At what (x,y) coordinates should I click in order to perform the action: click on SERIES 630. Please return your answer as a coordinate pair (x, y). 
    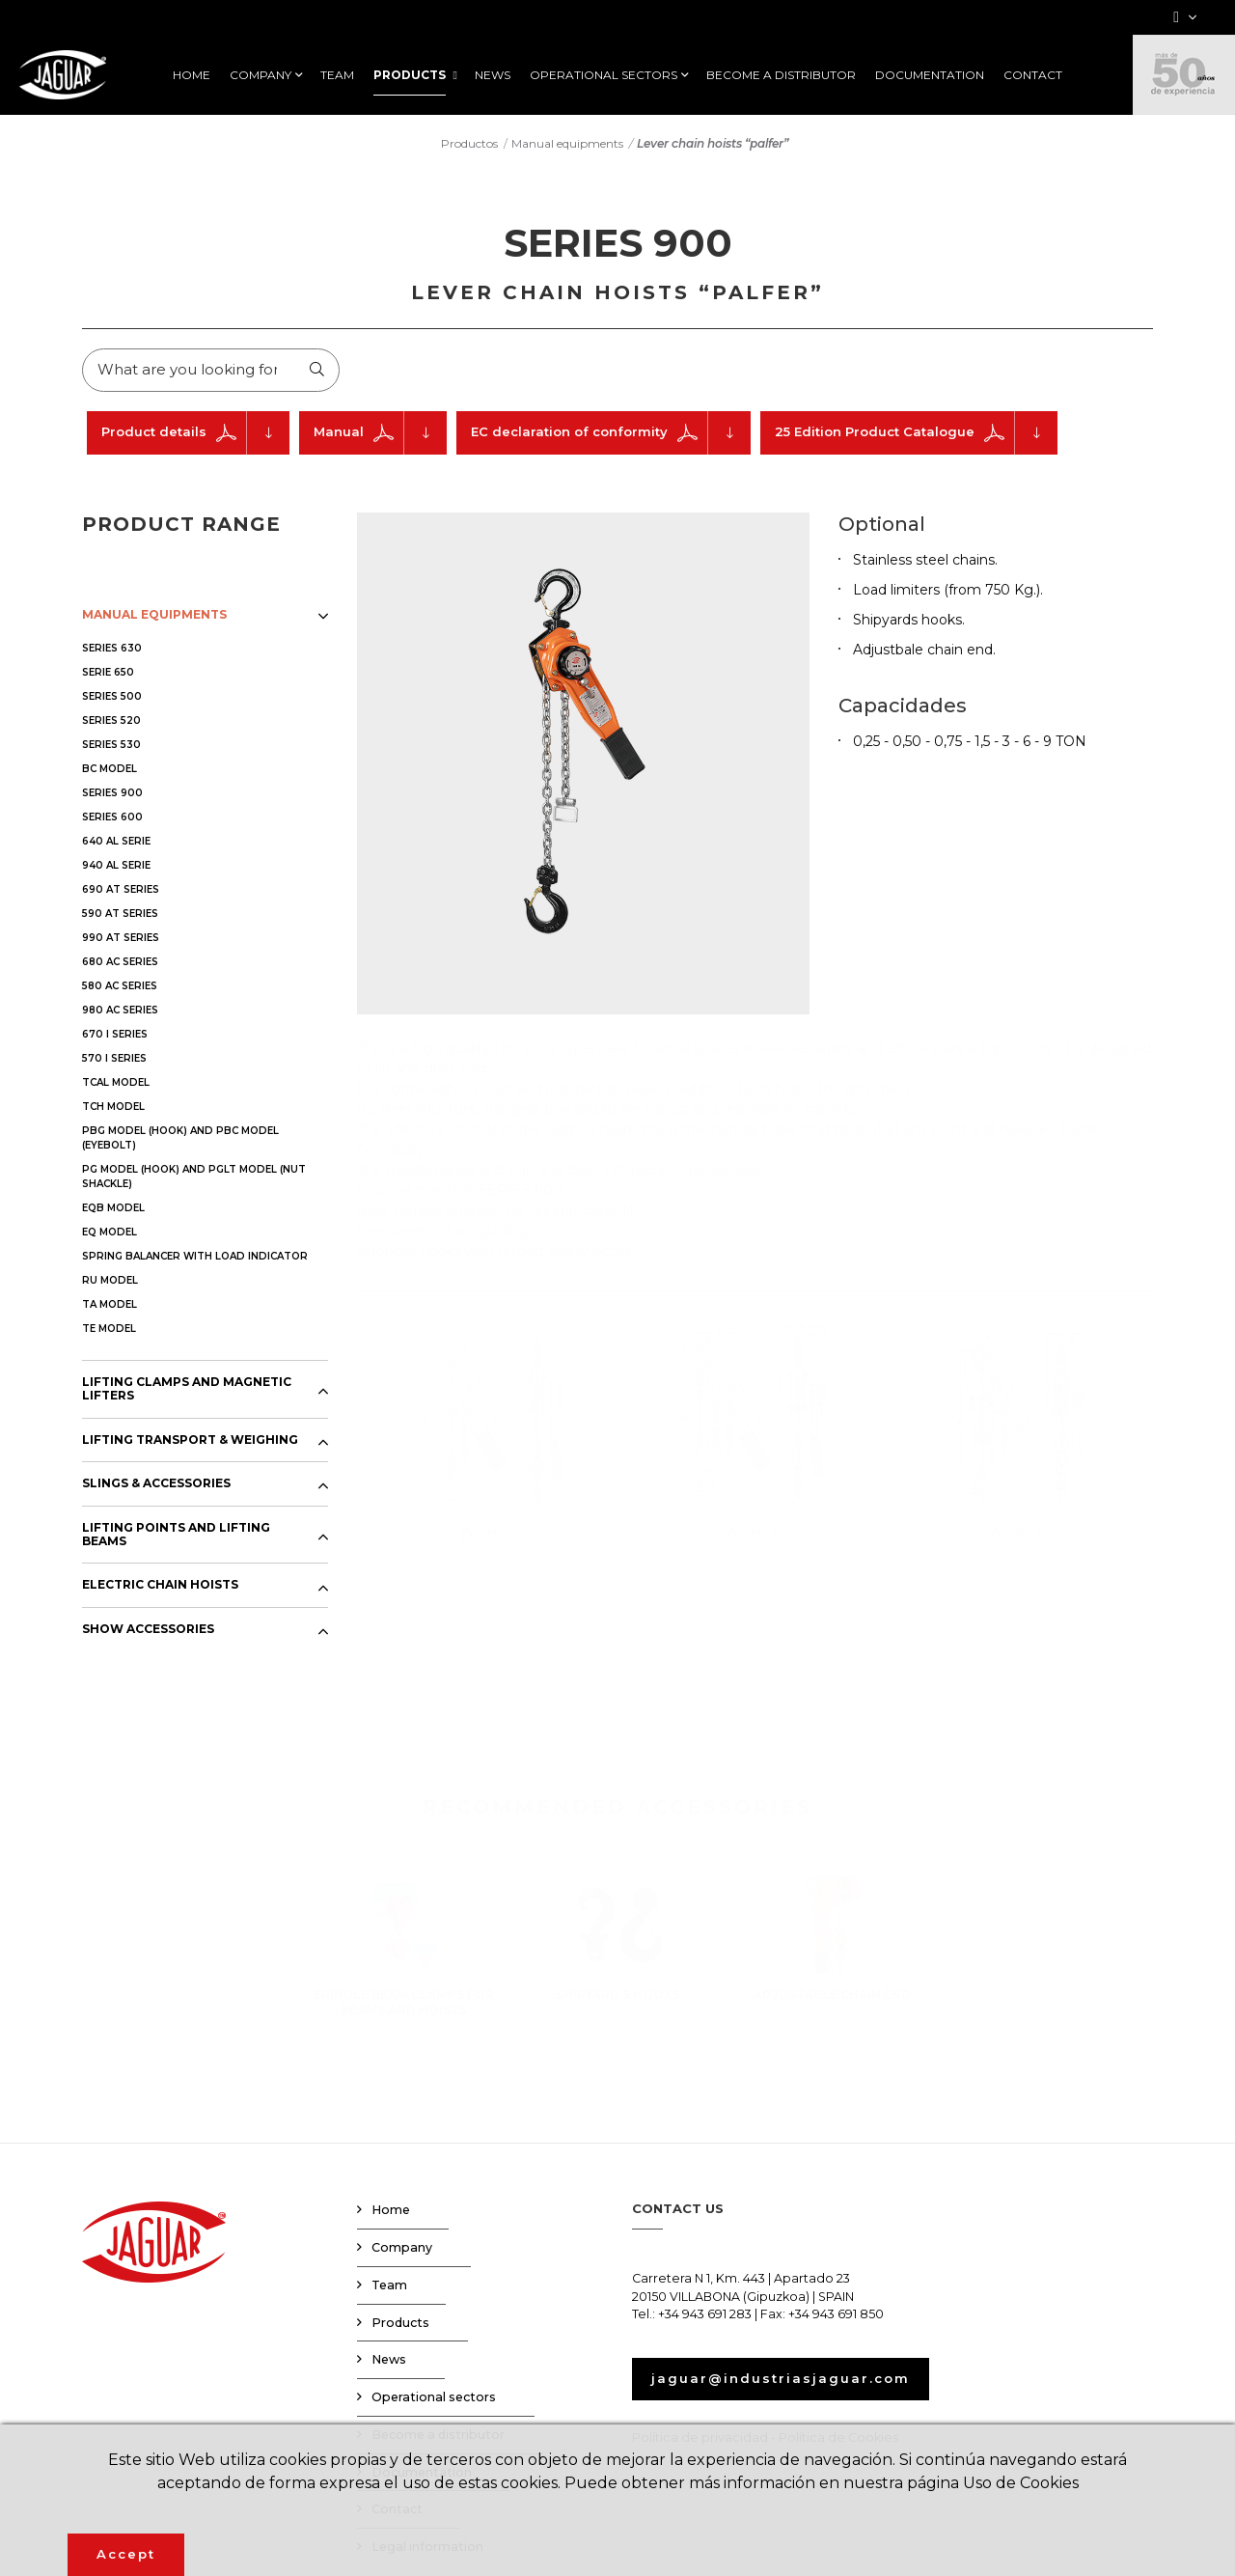
    Looking at the image, I should click on (112, 648).